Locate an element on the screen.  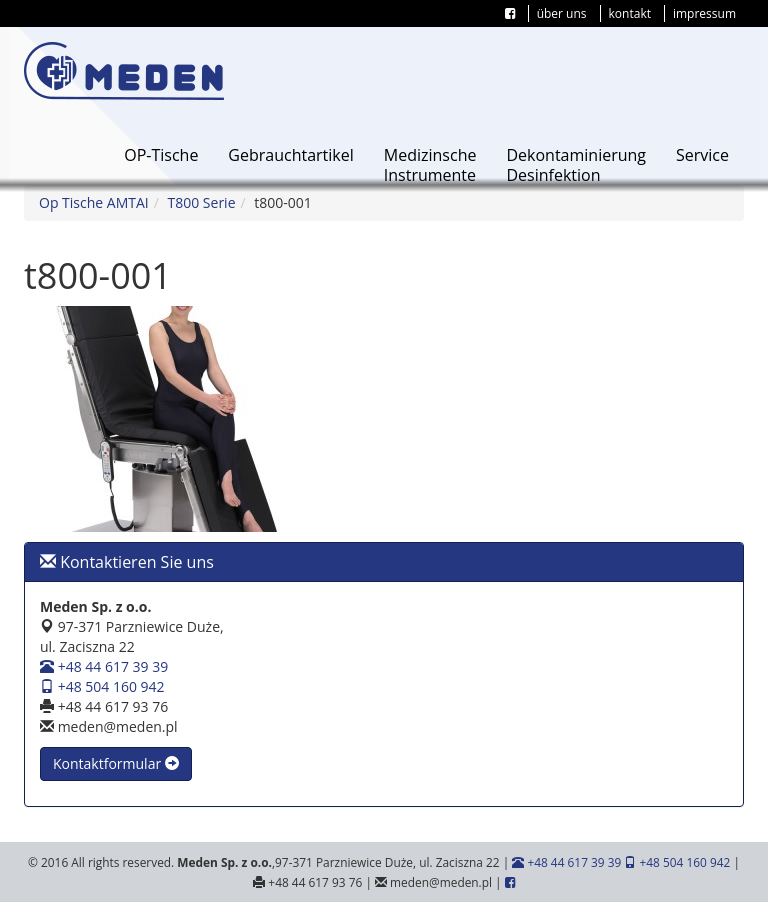
Gebrauchtartikel is located at coordinates (290, 155).